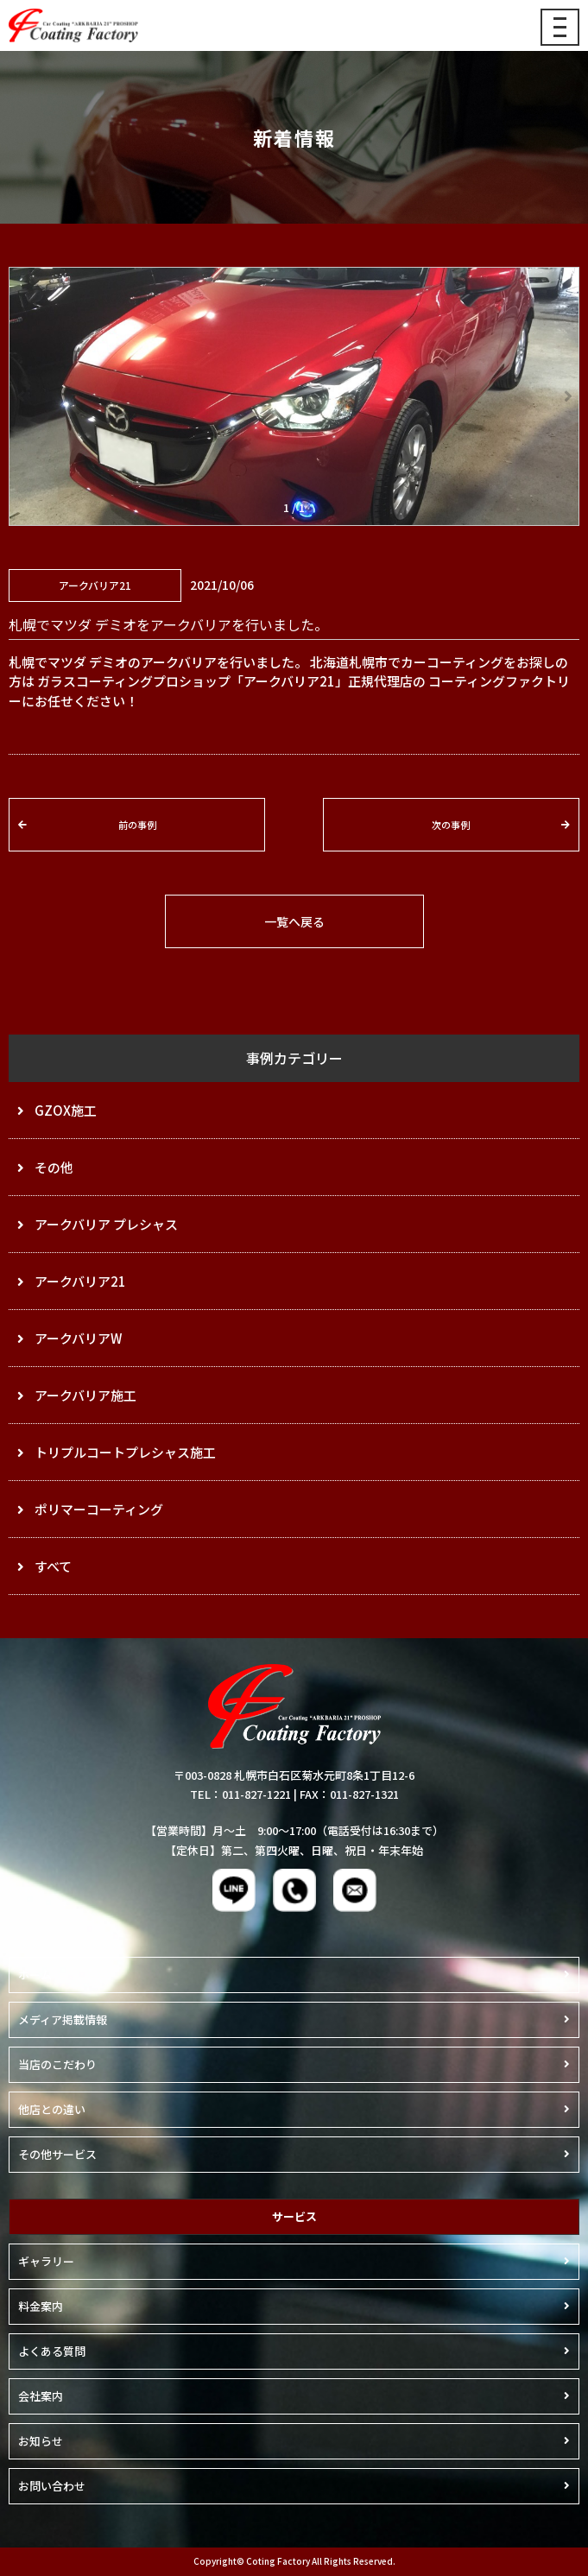 The height and width of the screenshot is (2576, 588). I want to click on 次の事例, so click(451, 825).